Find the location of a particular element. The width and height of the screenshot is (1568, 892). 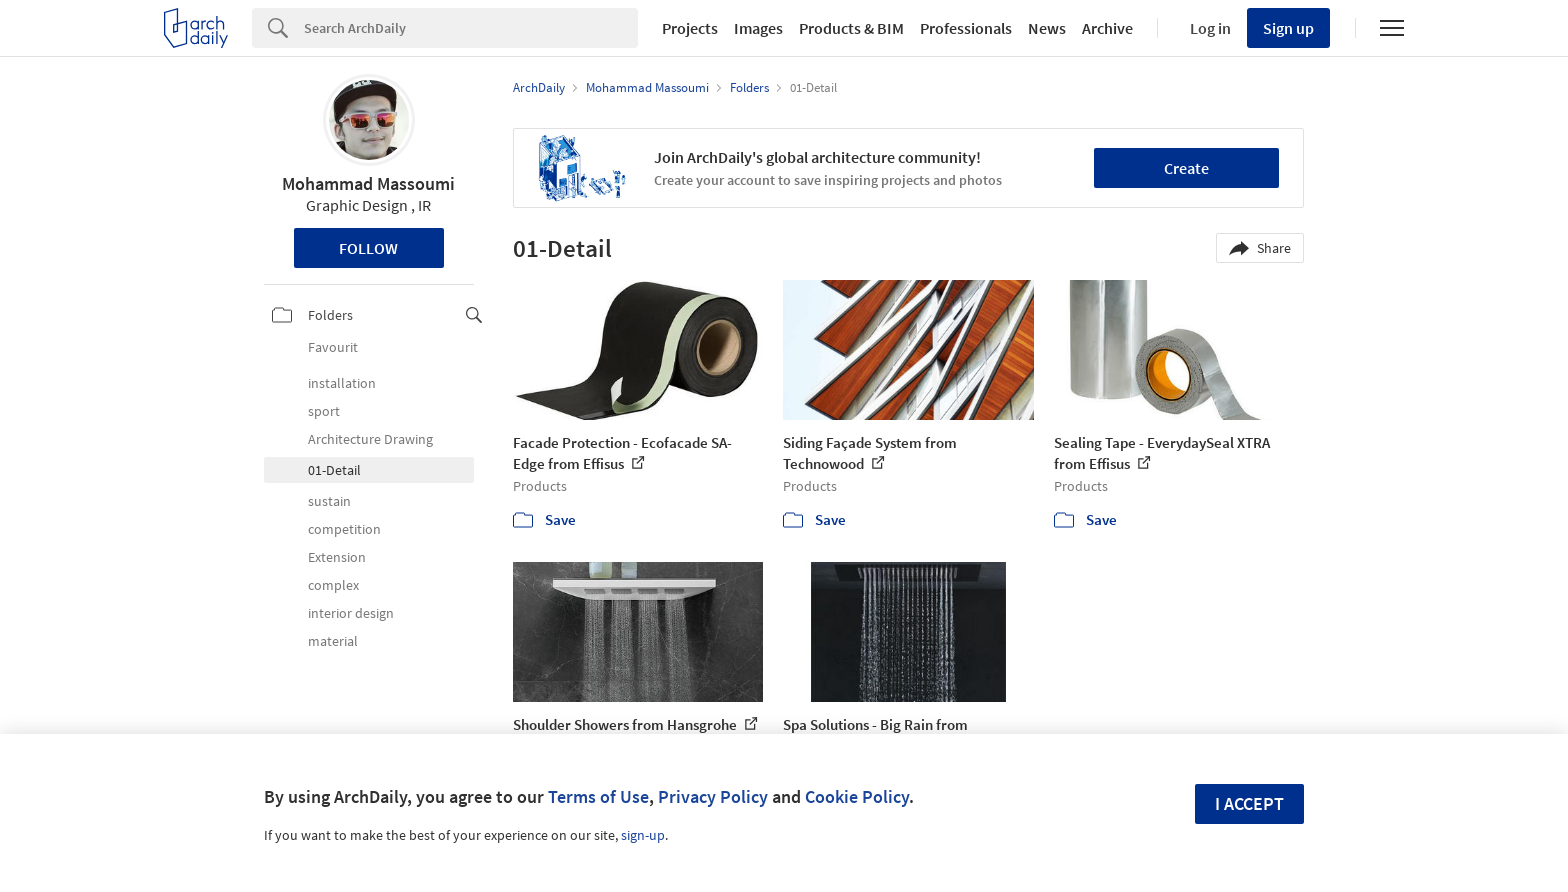

Terms of Use is located at coordinates (598, 796).